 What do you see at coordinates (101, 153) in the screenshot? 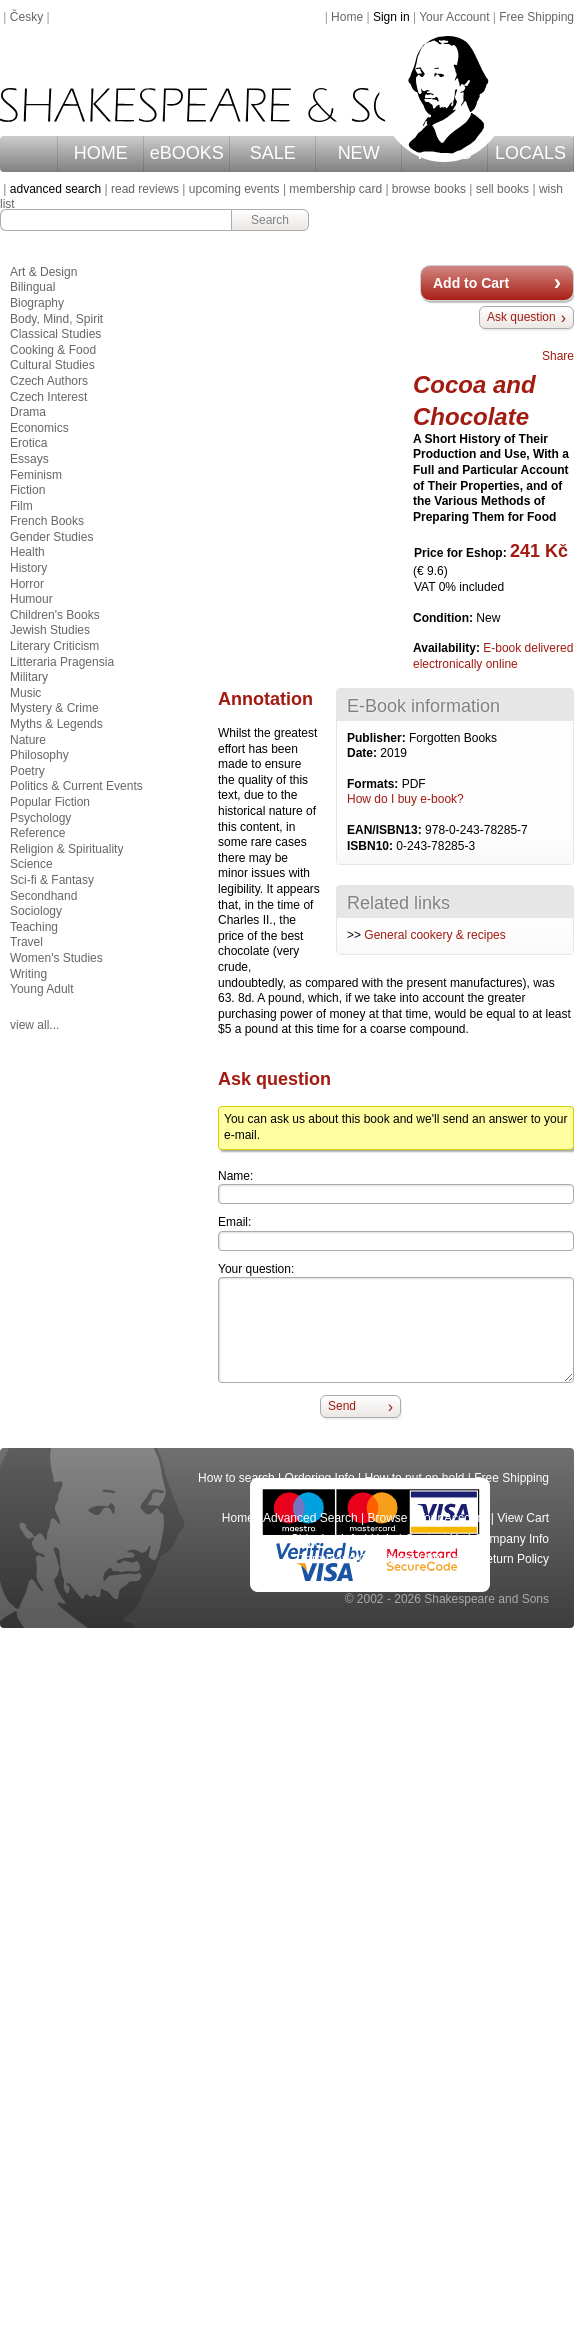
I see `HOME` at bounding box center [101, 153].